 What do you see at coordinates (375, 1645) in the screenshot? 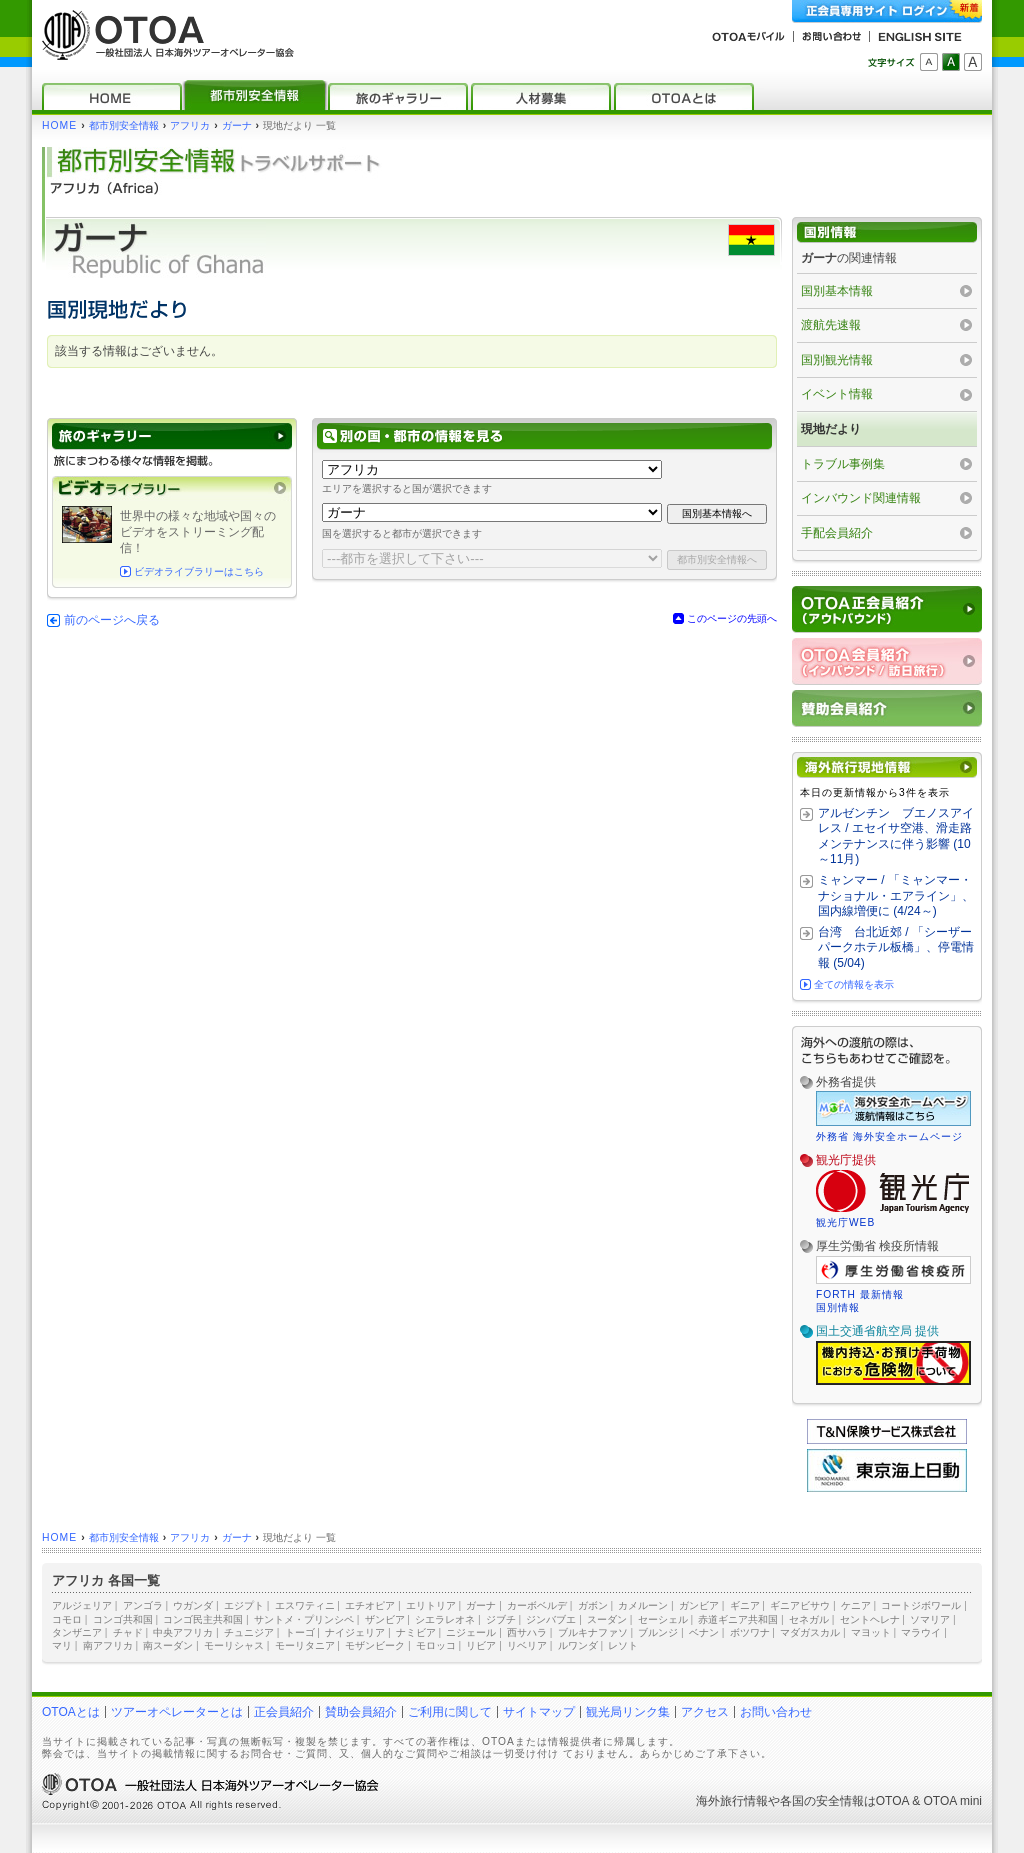
I see `モザンビーク` at bounding box center [375, 1645].